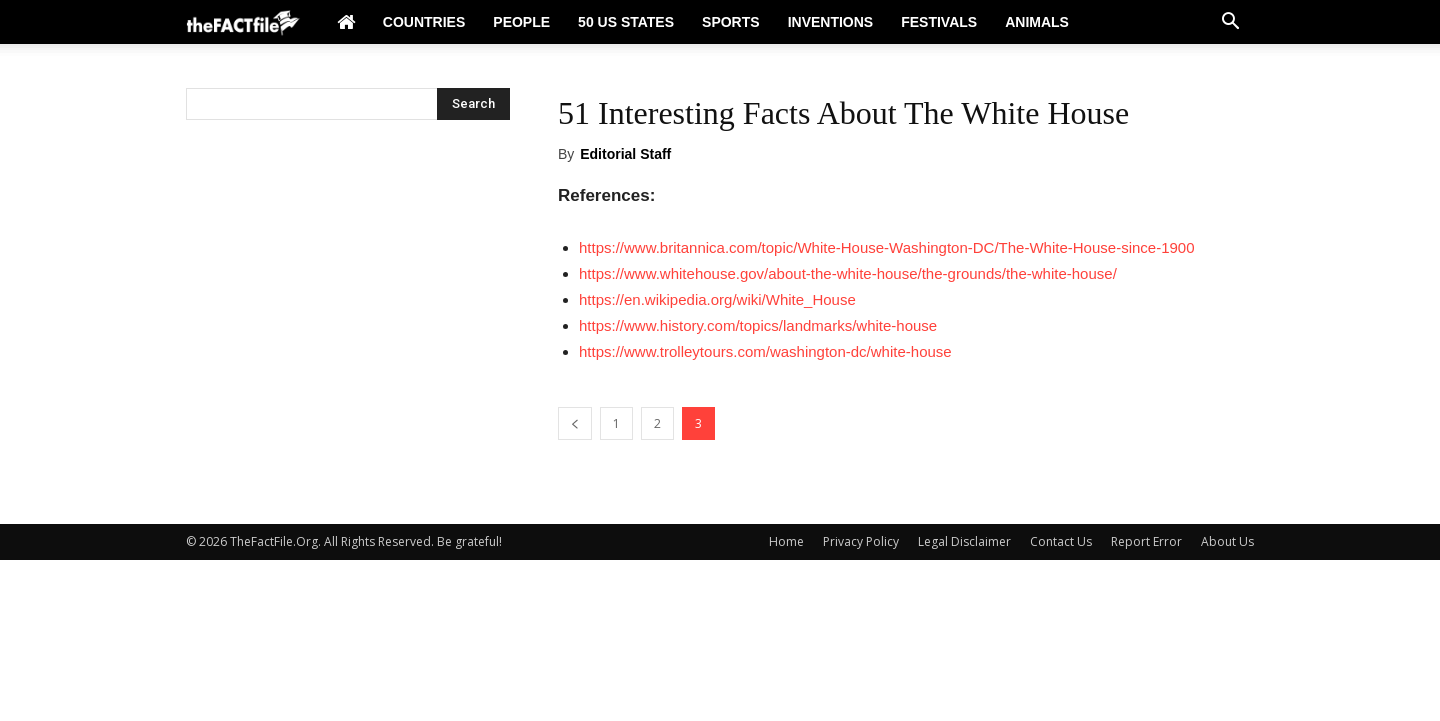  Describe the element at coordinates (848, 273) in the screenshot. I see `https://www.whitehouse.gov/about-the-white-house/the-grounds/the-white-house/` at that location.